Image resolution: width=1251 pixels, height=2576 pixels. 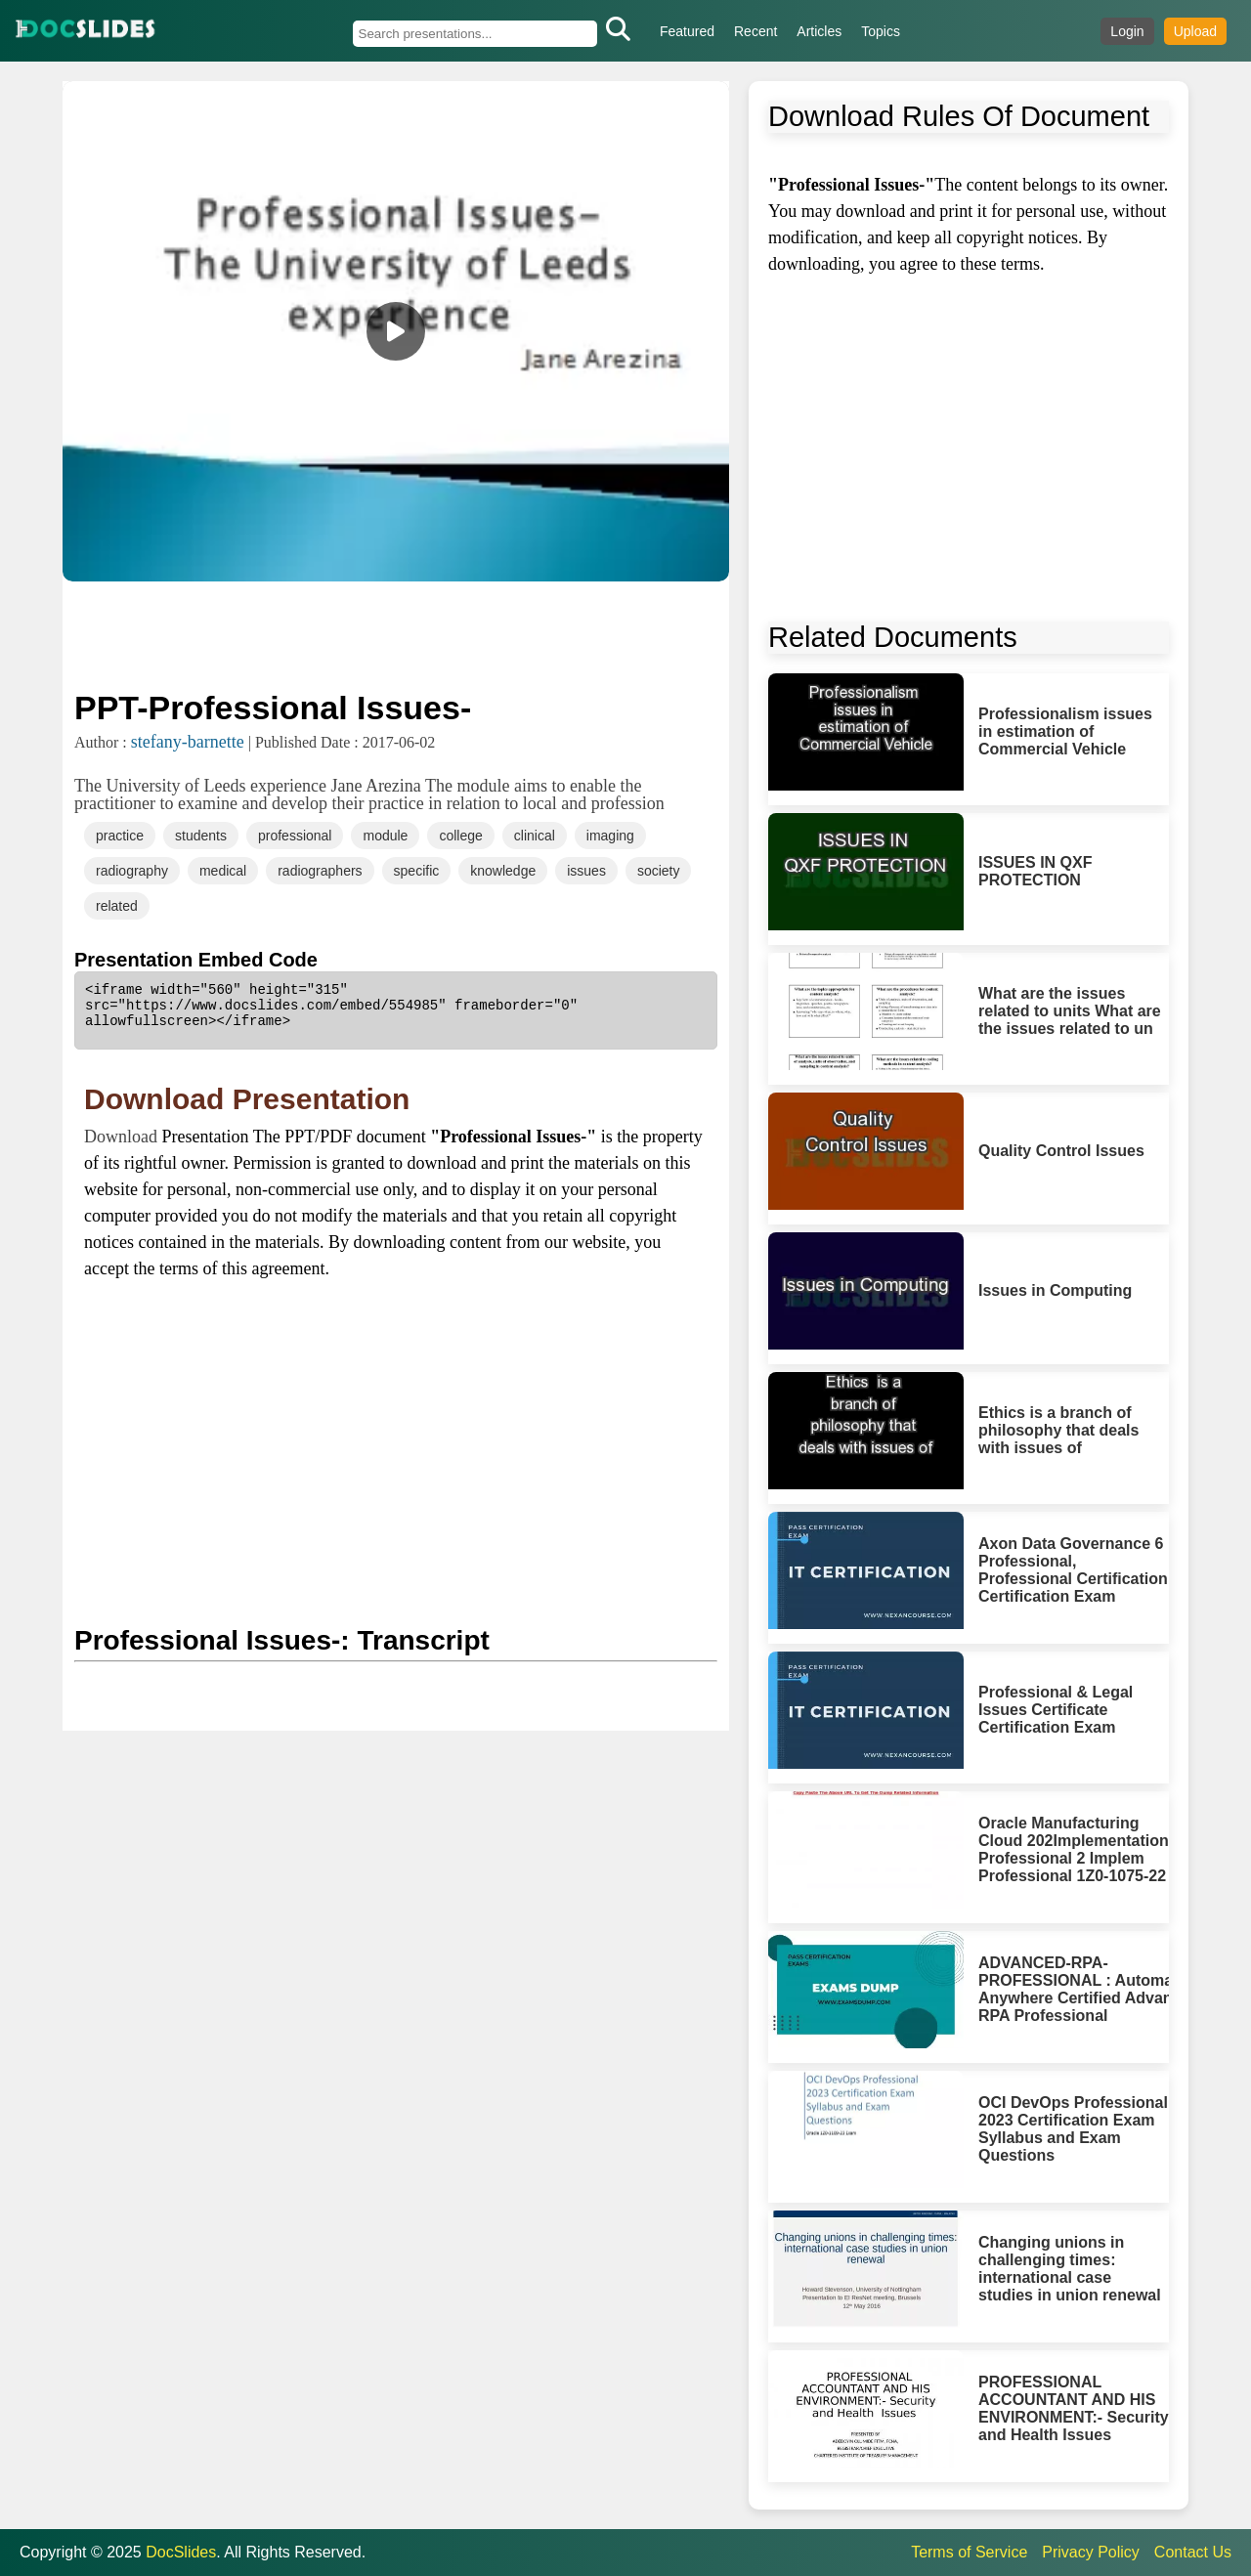 What do you see at coordinates (132, 871) in the screenshot?
I see `radiography` at bounding box center [132, 871].